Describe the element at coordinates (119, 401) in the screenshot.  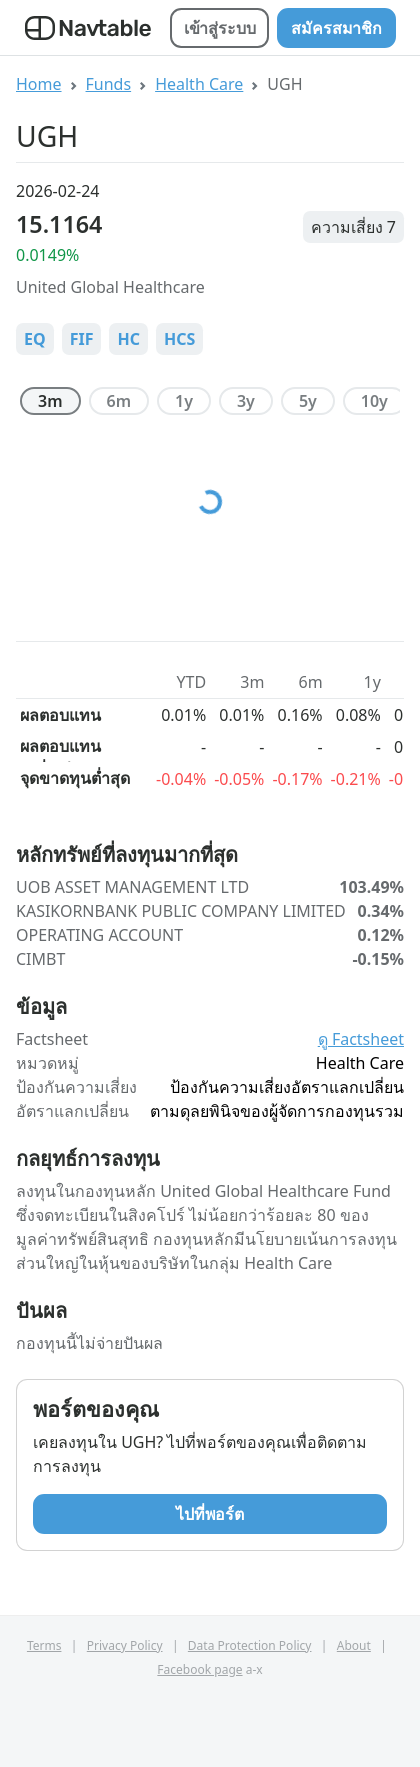
I see `6m` at that location.